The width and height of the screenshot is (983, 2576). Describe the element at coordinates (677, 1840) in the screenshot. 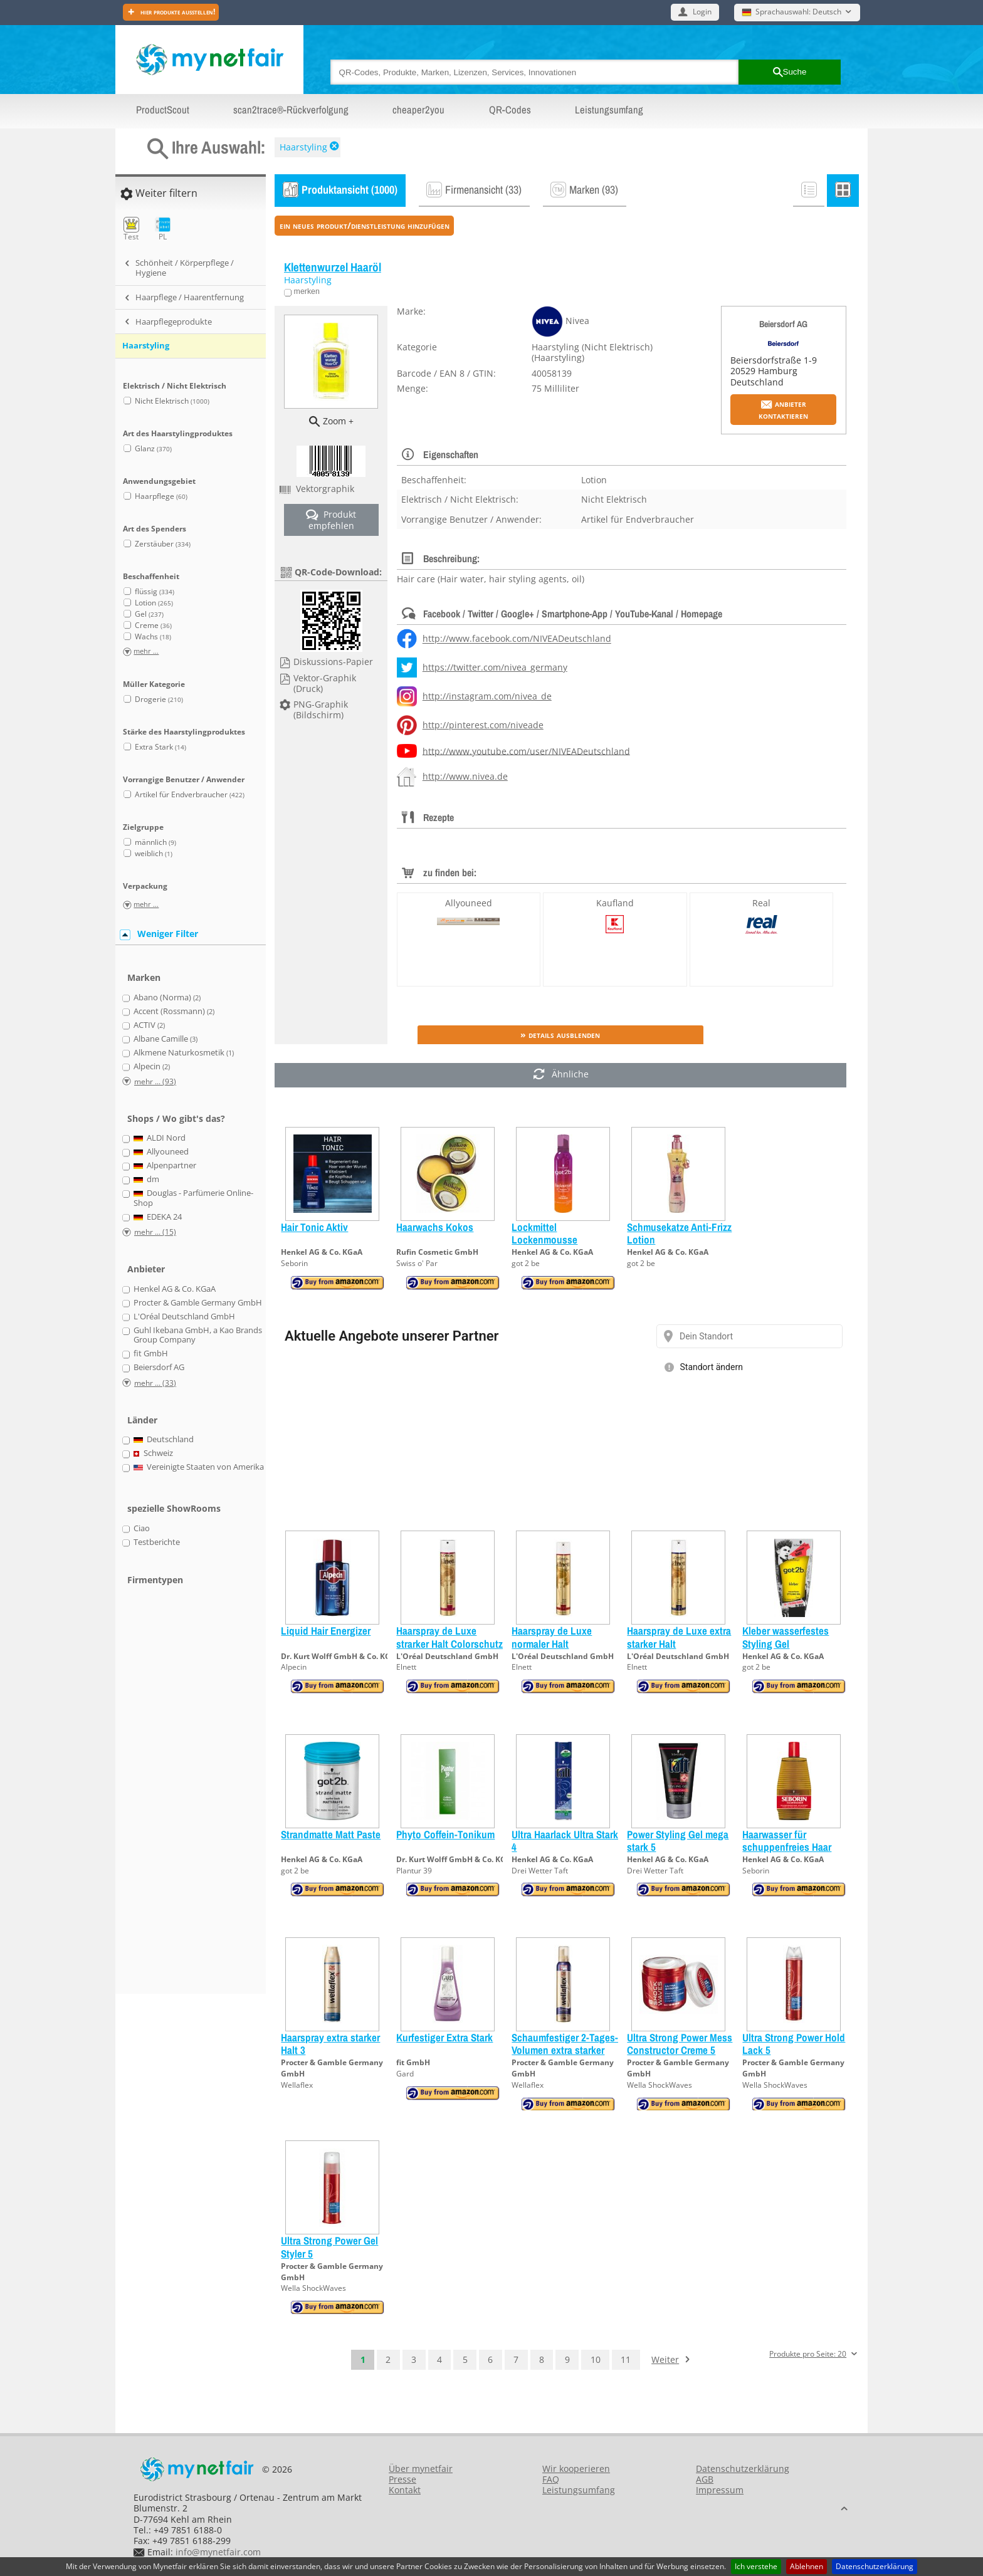

I see `Power Styling Gel mega stark 5` at that location.